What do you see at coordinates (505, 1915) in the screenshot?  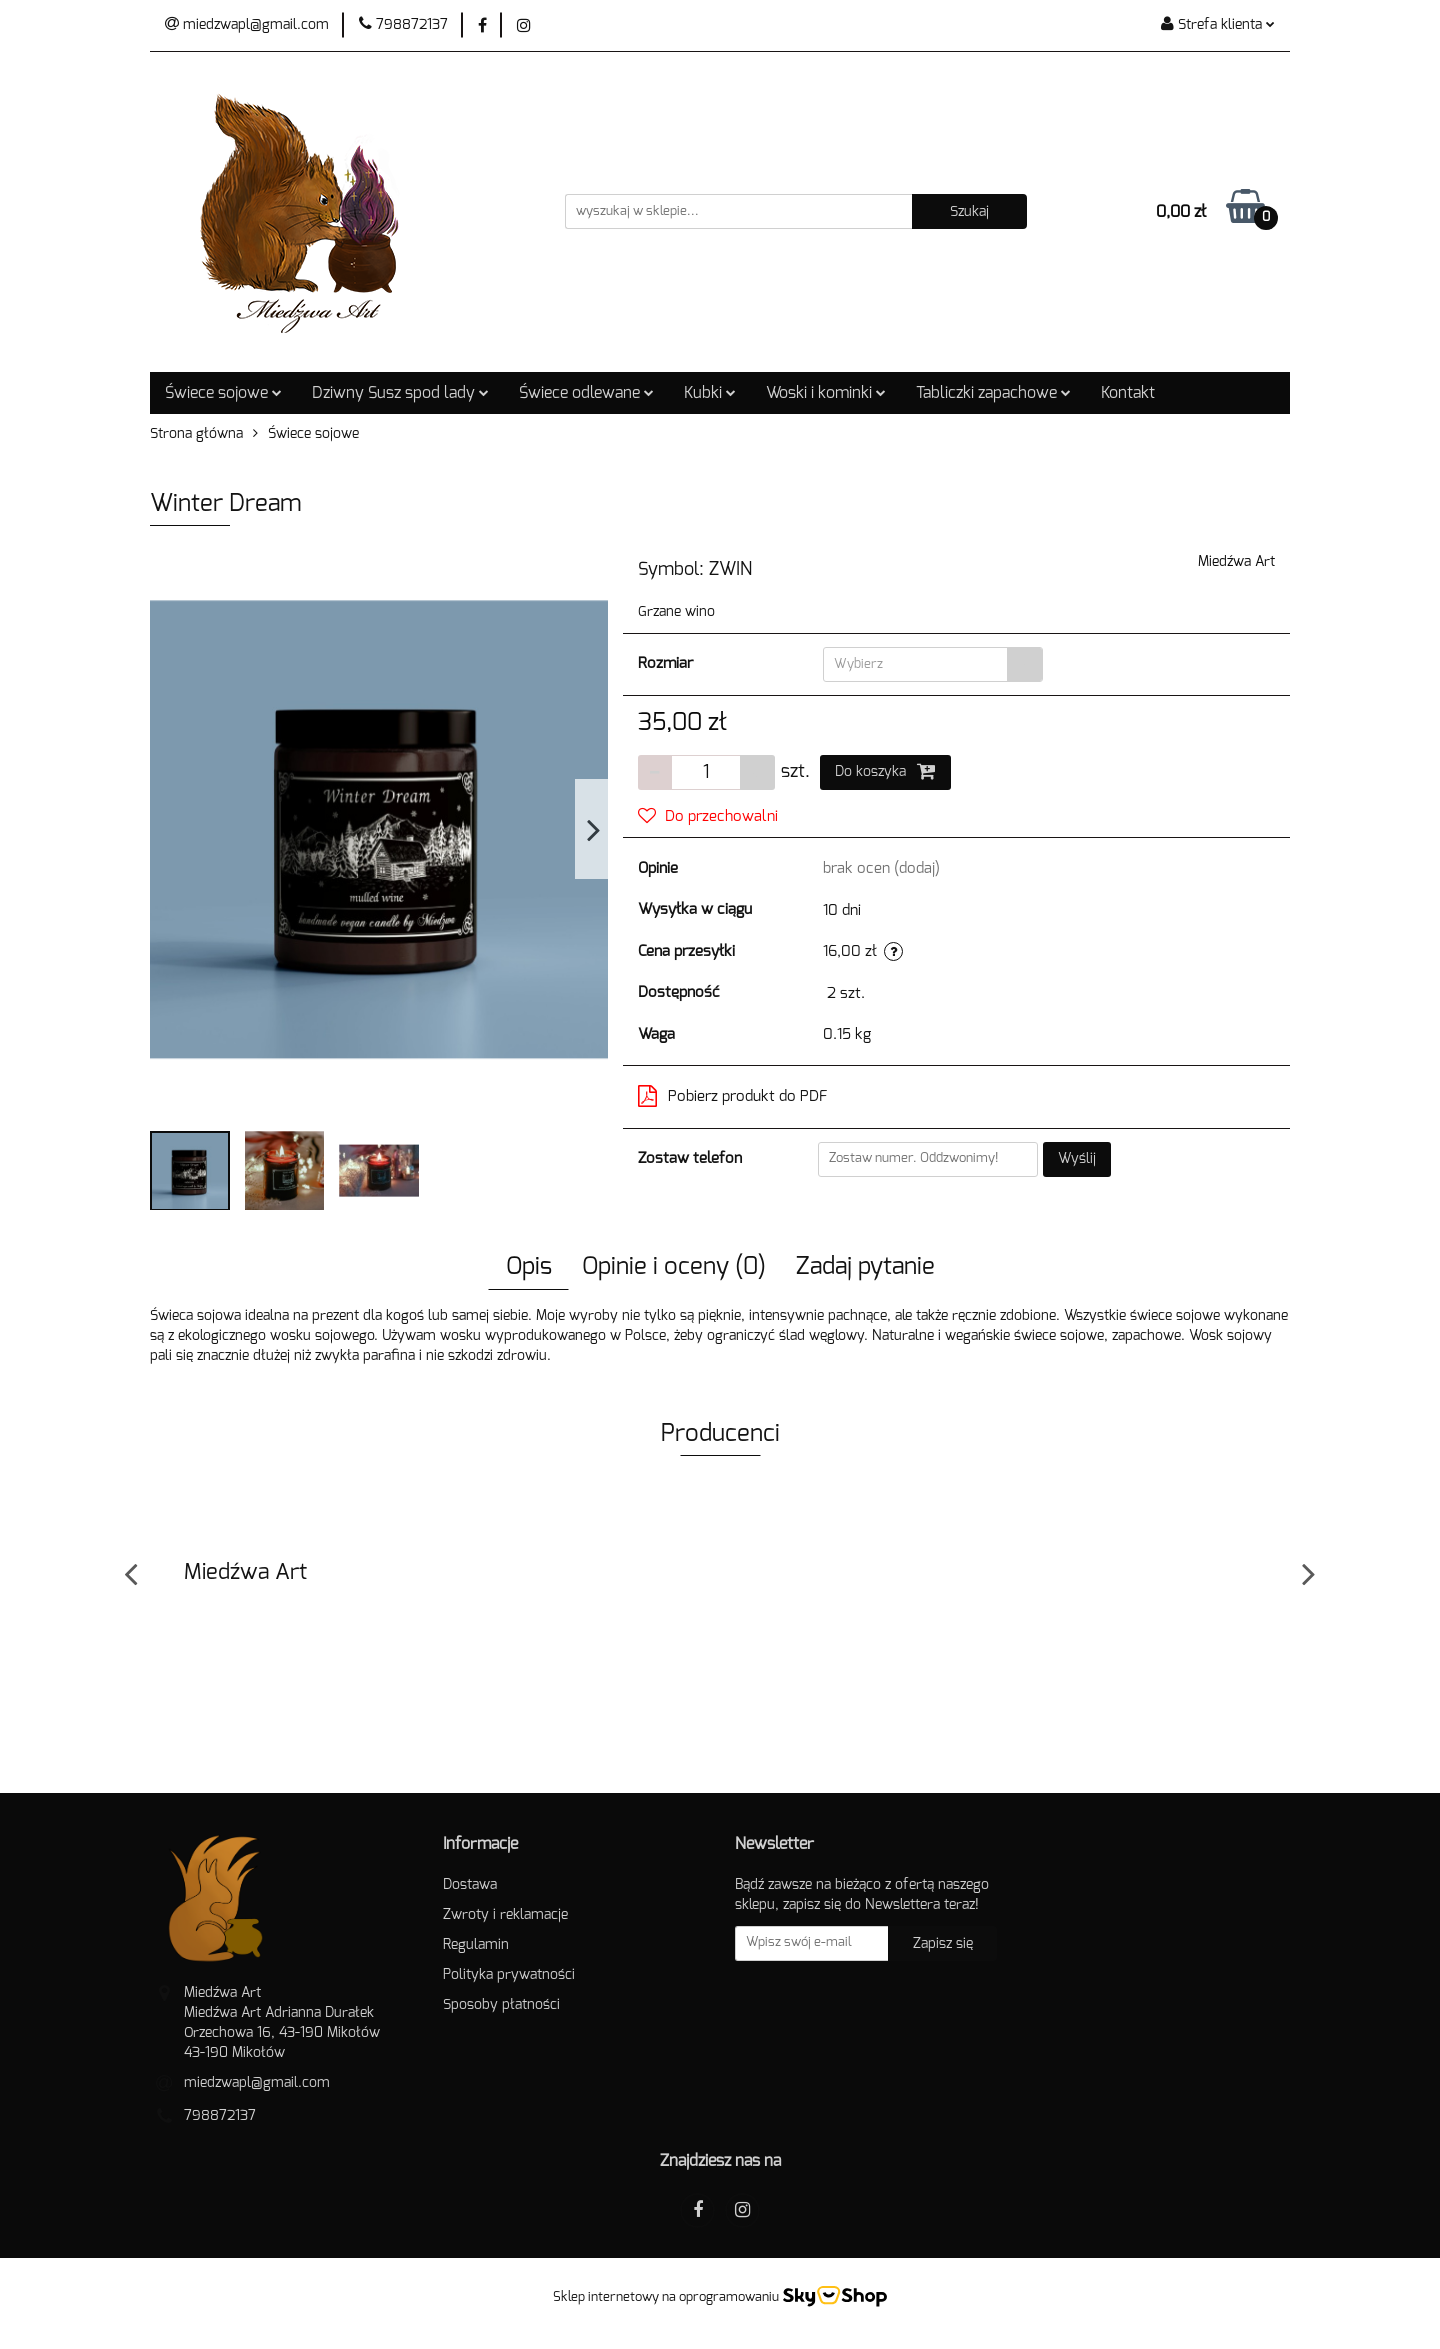 I see `Zwroty i reklamacje` at bounding box center [505, 1915].